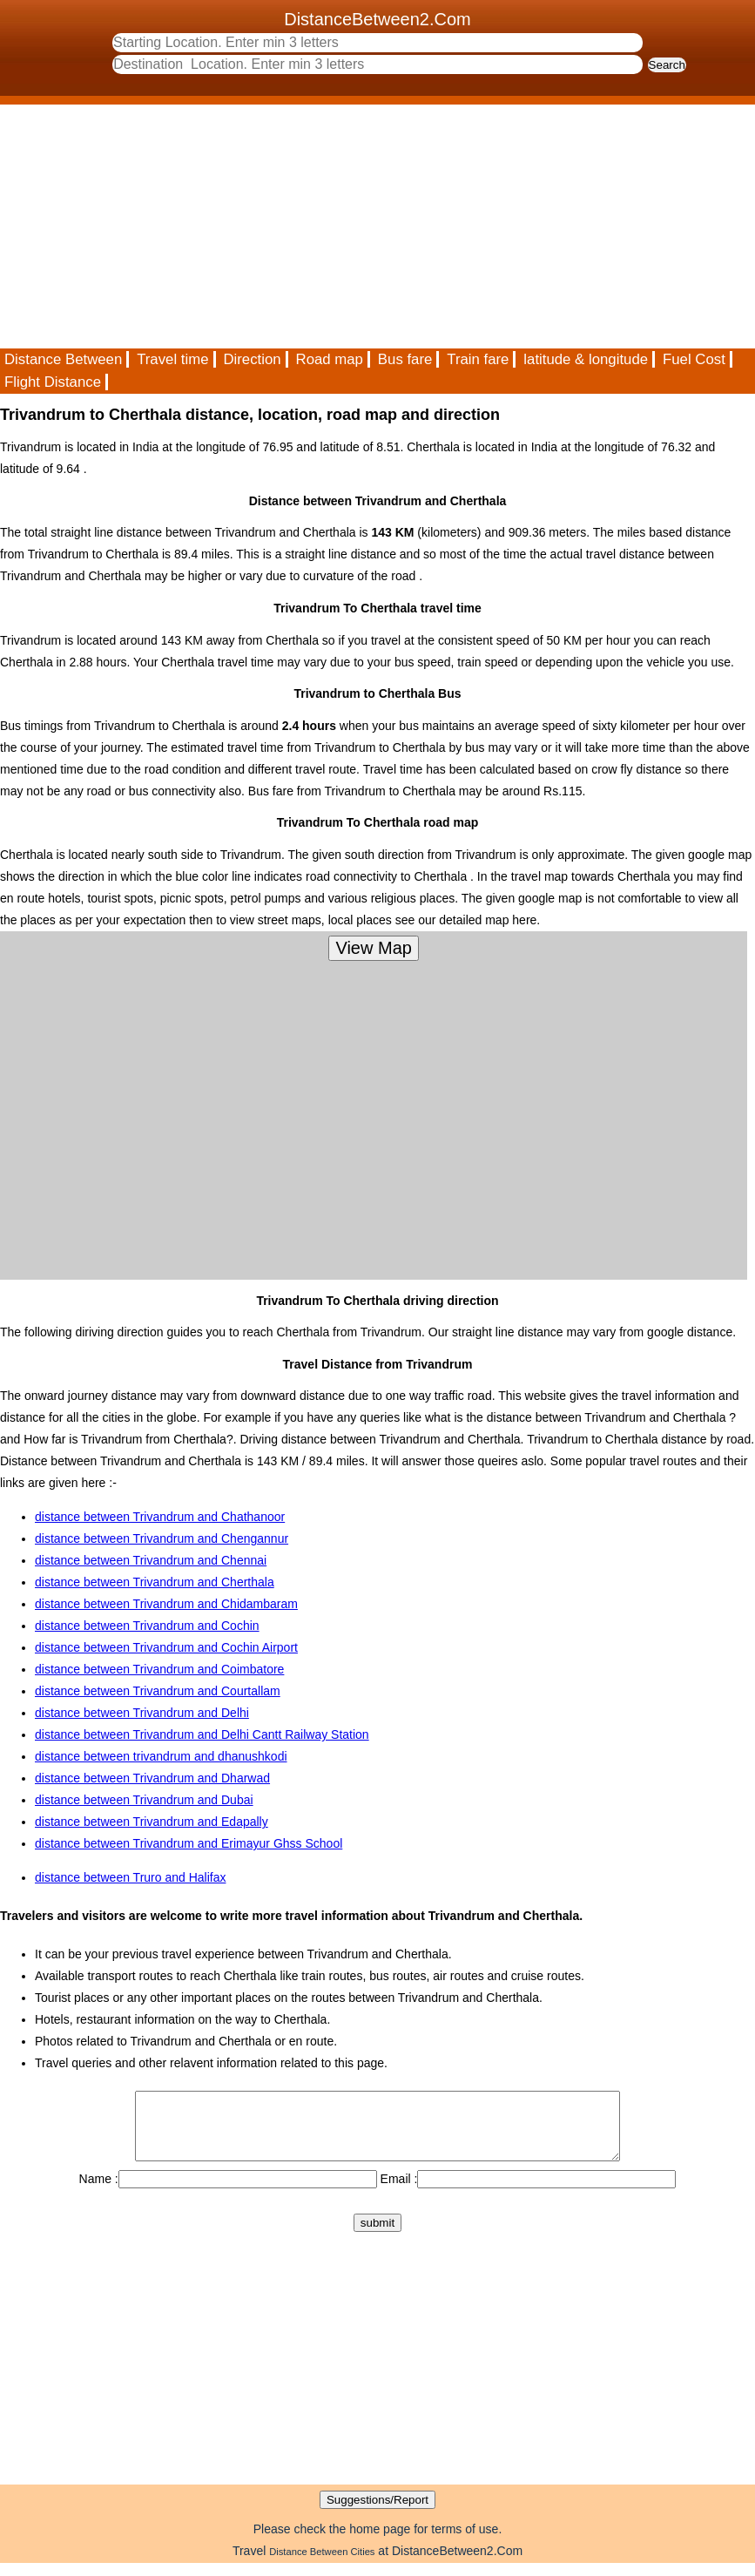 This screenshot has width=755, height=2576. Describe the element at coordinates (166, 1647) in the screenshot. I see `distance between Trivandrum and Cochin Airport` at that location.